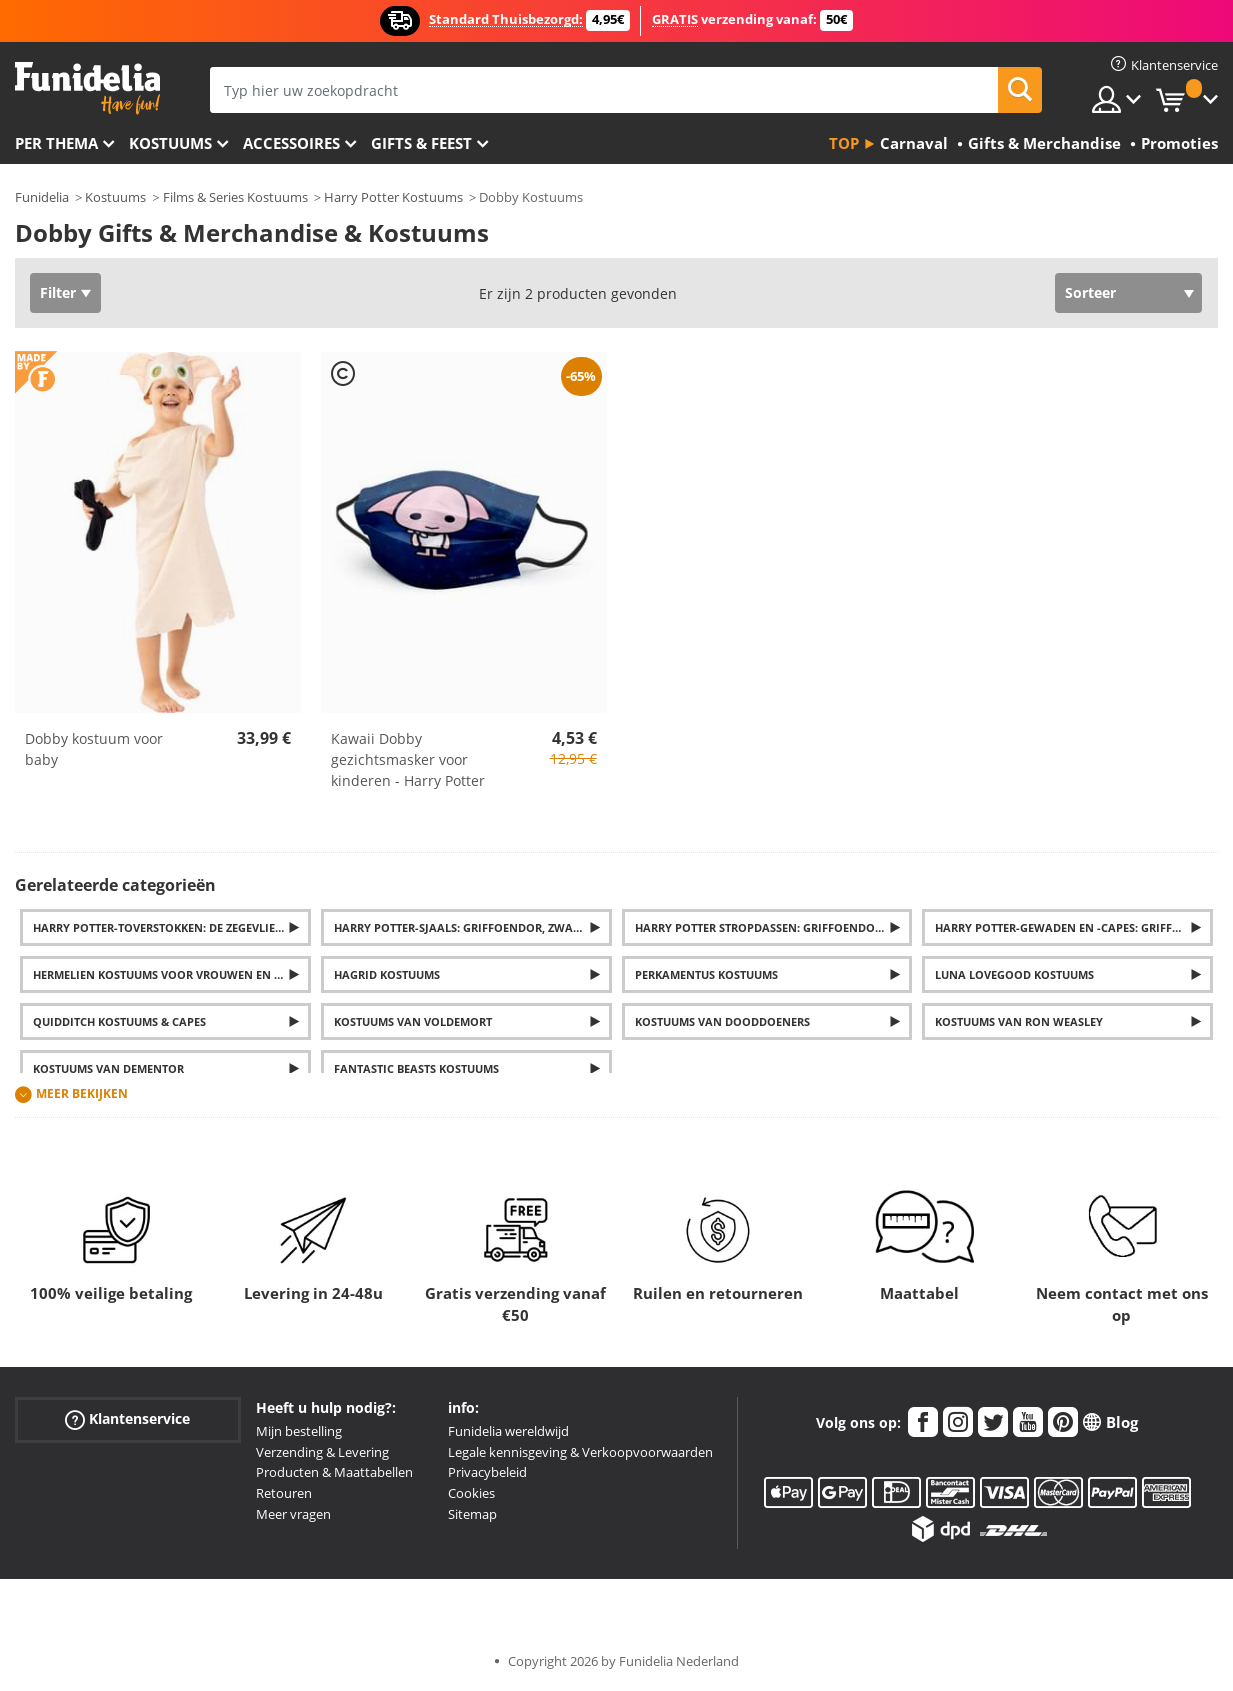 This screenshot has width=1233, height=1691. What do you see at coordinates (108, 1068) in the screenshot?
I see `Kostuums van Dementor` at bounding box center [108, 1068].